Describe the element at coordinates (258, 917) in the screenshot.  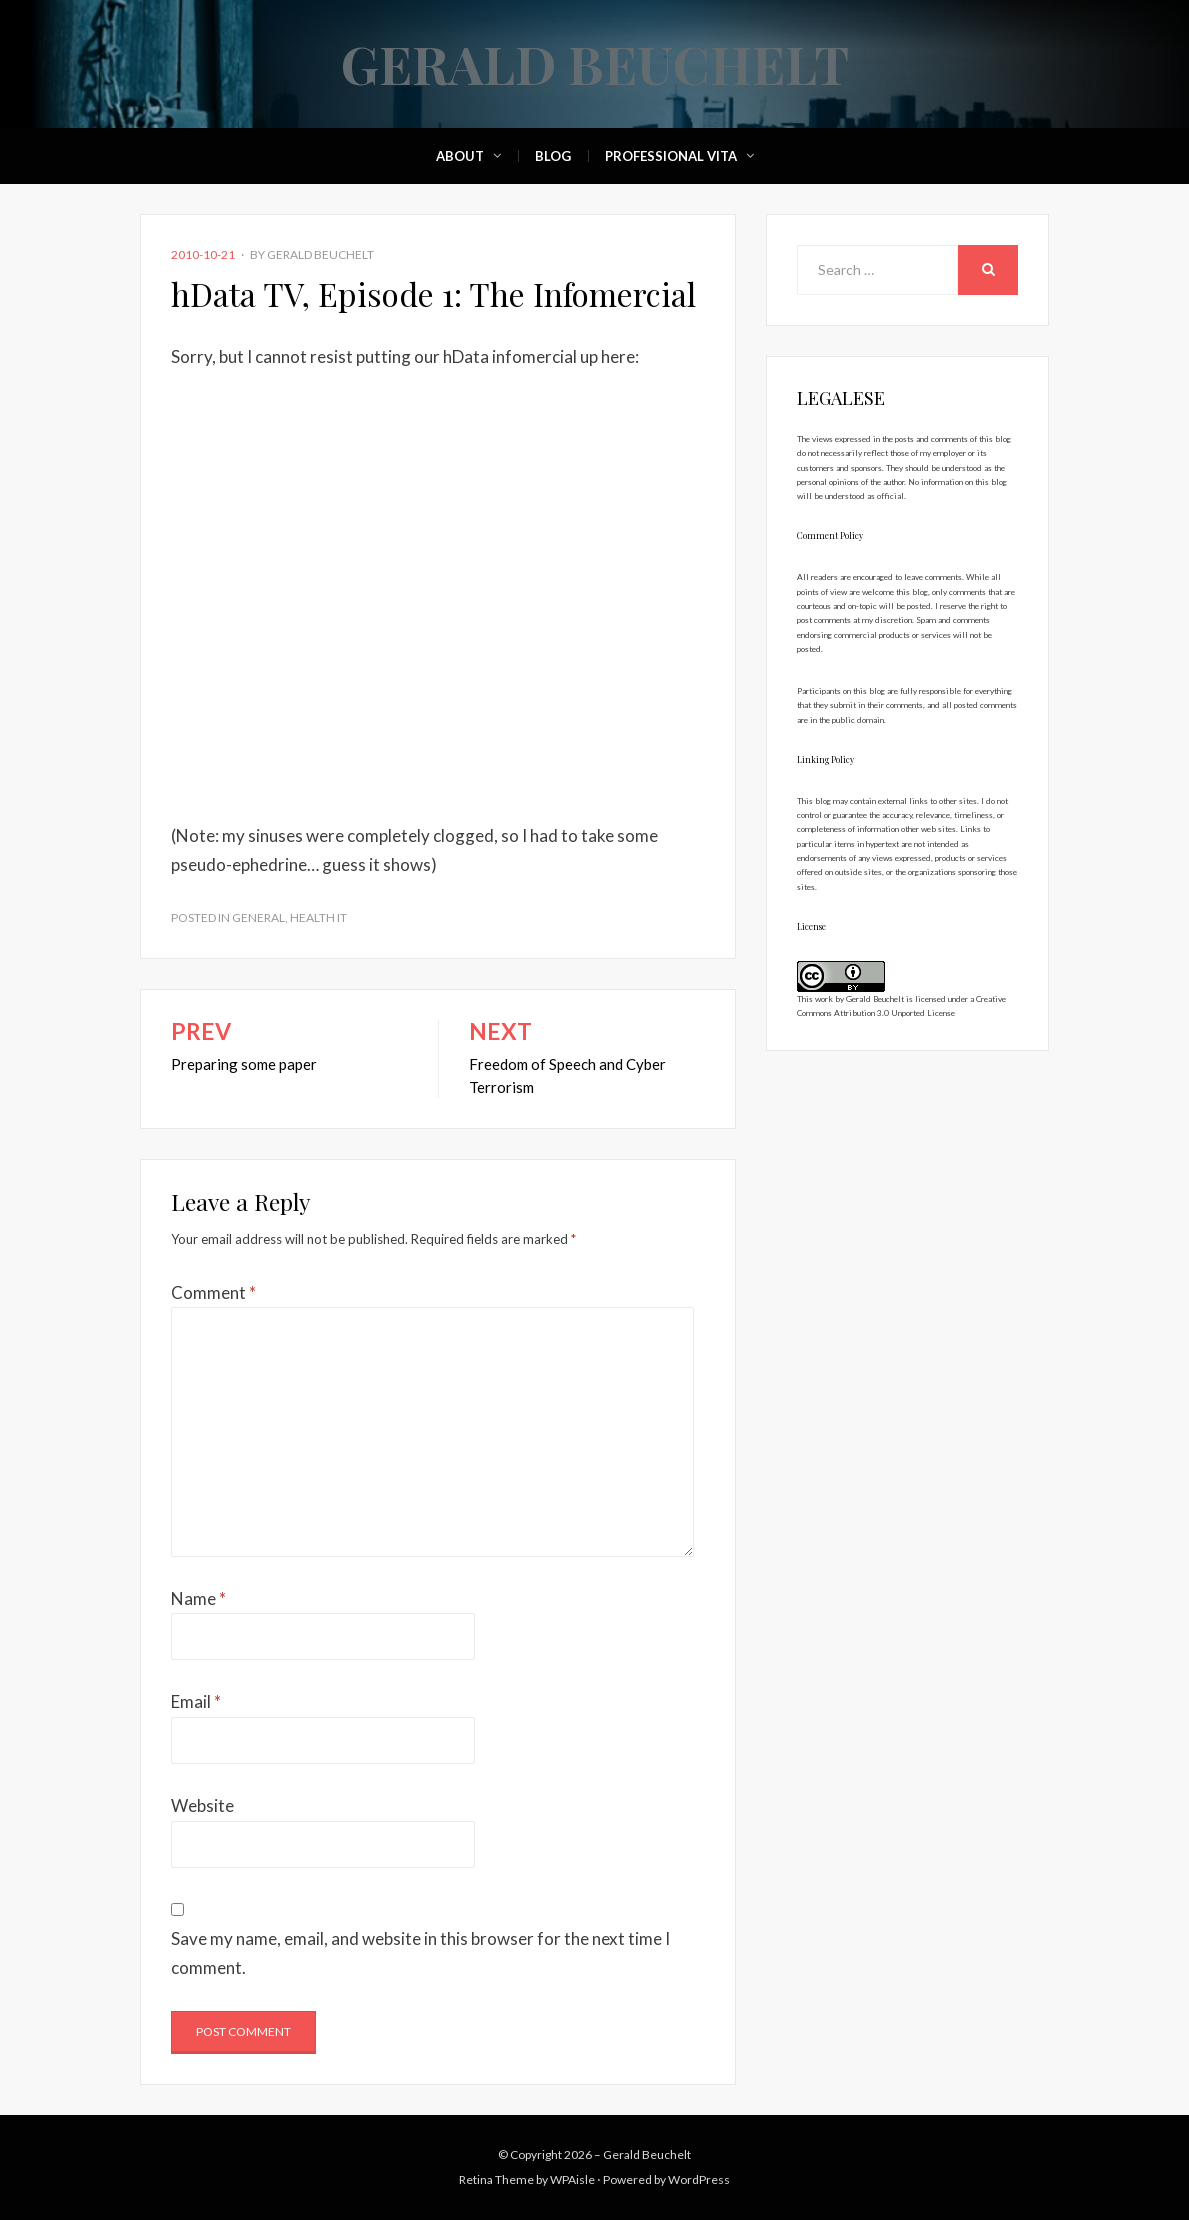
I see `General` at that location.